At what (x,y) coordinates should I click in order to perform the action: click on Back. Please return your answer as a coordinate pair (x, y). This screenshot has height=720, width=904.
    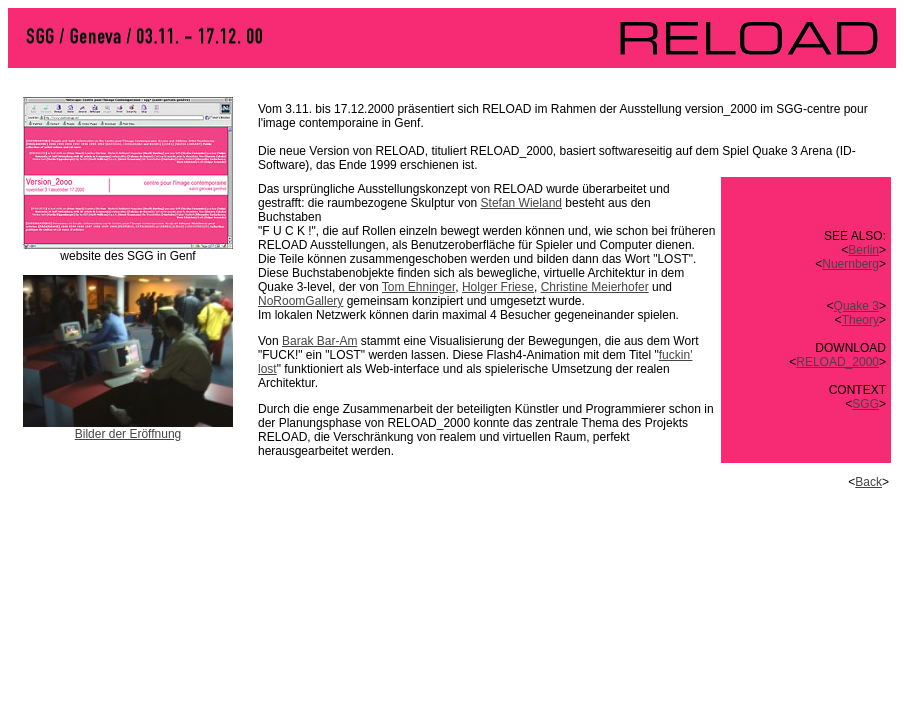
    Looking at the image, I should click on (868, 482).